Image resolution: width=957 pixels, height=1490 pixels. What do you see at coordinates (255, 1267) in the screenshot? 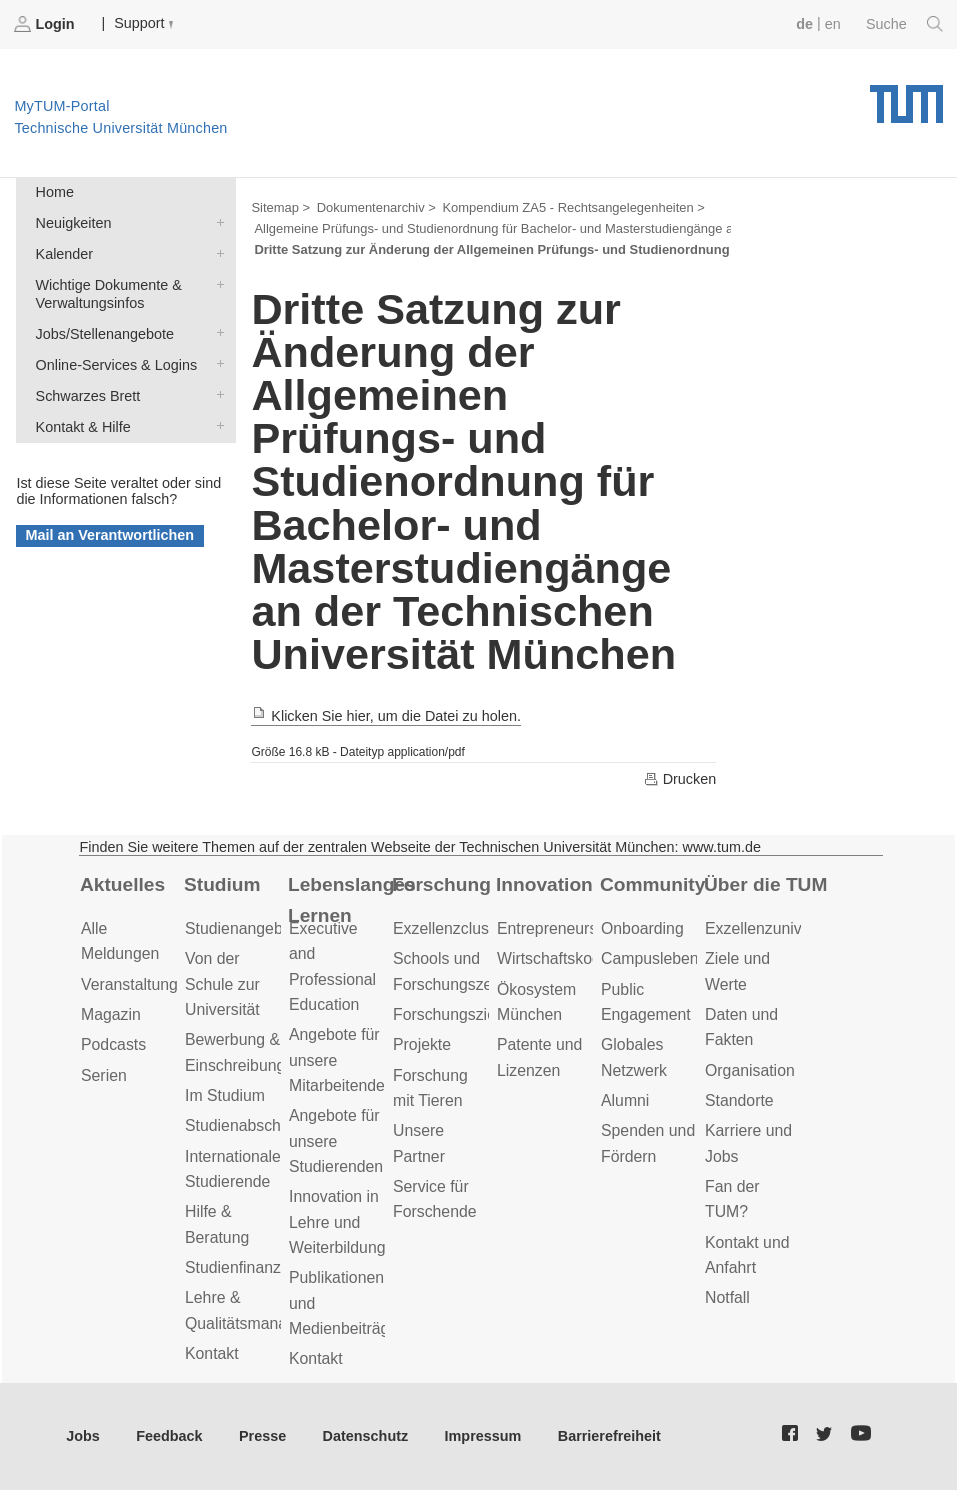
I see `Studienfinanzierung` at bounding box center [255, 1267].